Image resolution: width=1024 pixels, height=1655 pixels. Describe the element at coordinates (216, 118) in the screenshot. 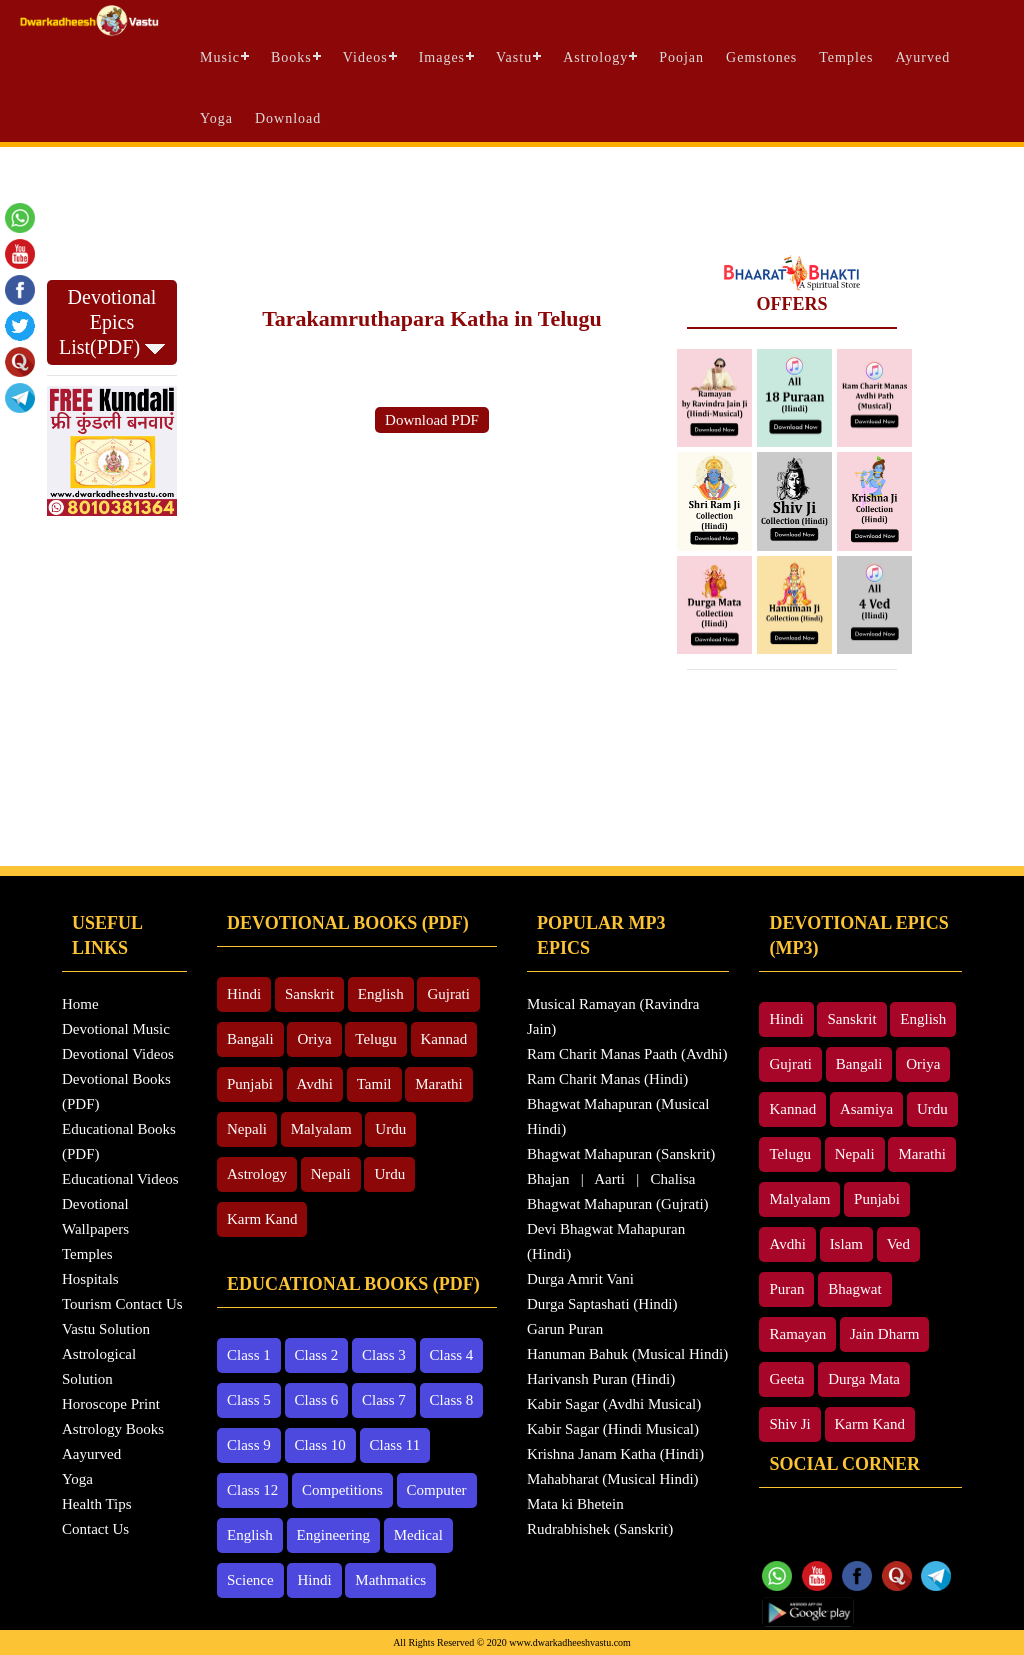

I see `Yoga` at that location.